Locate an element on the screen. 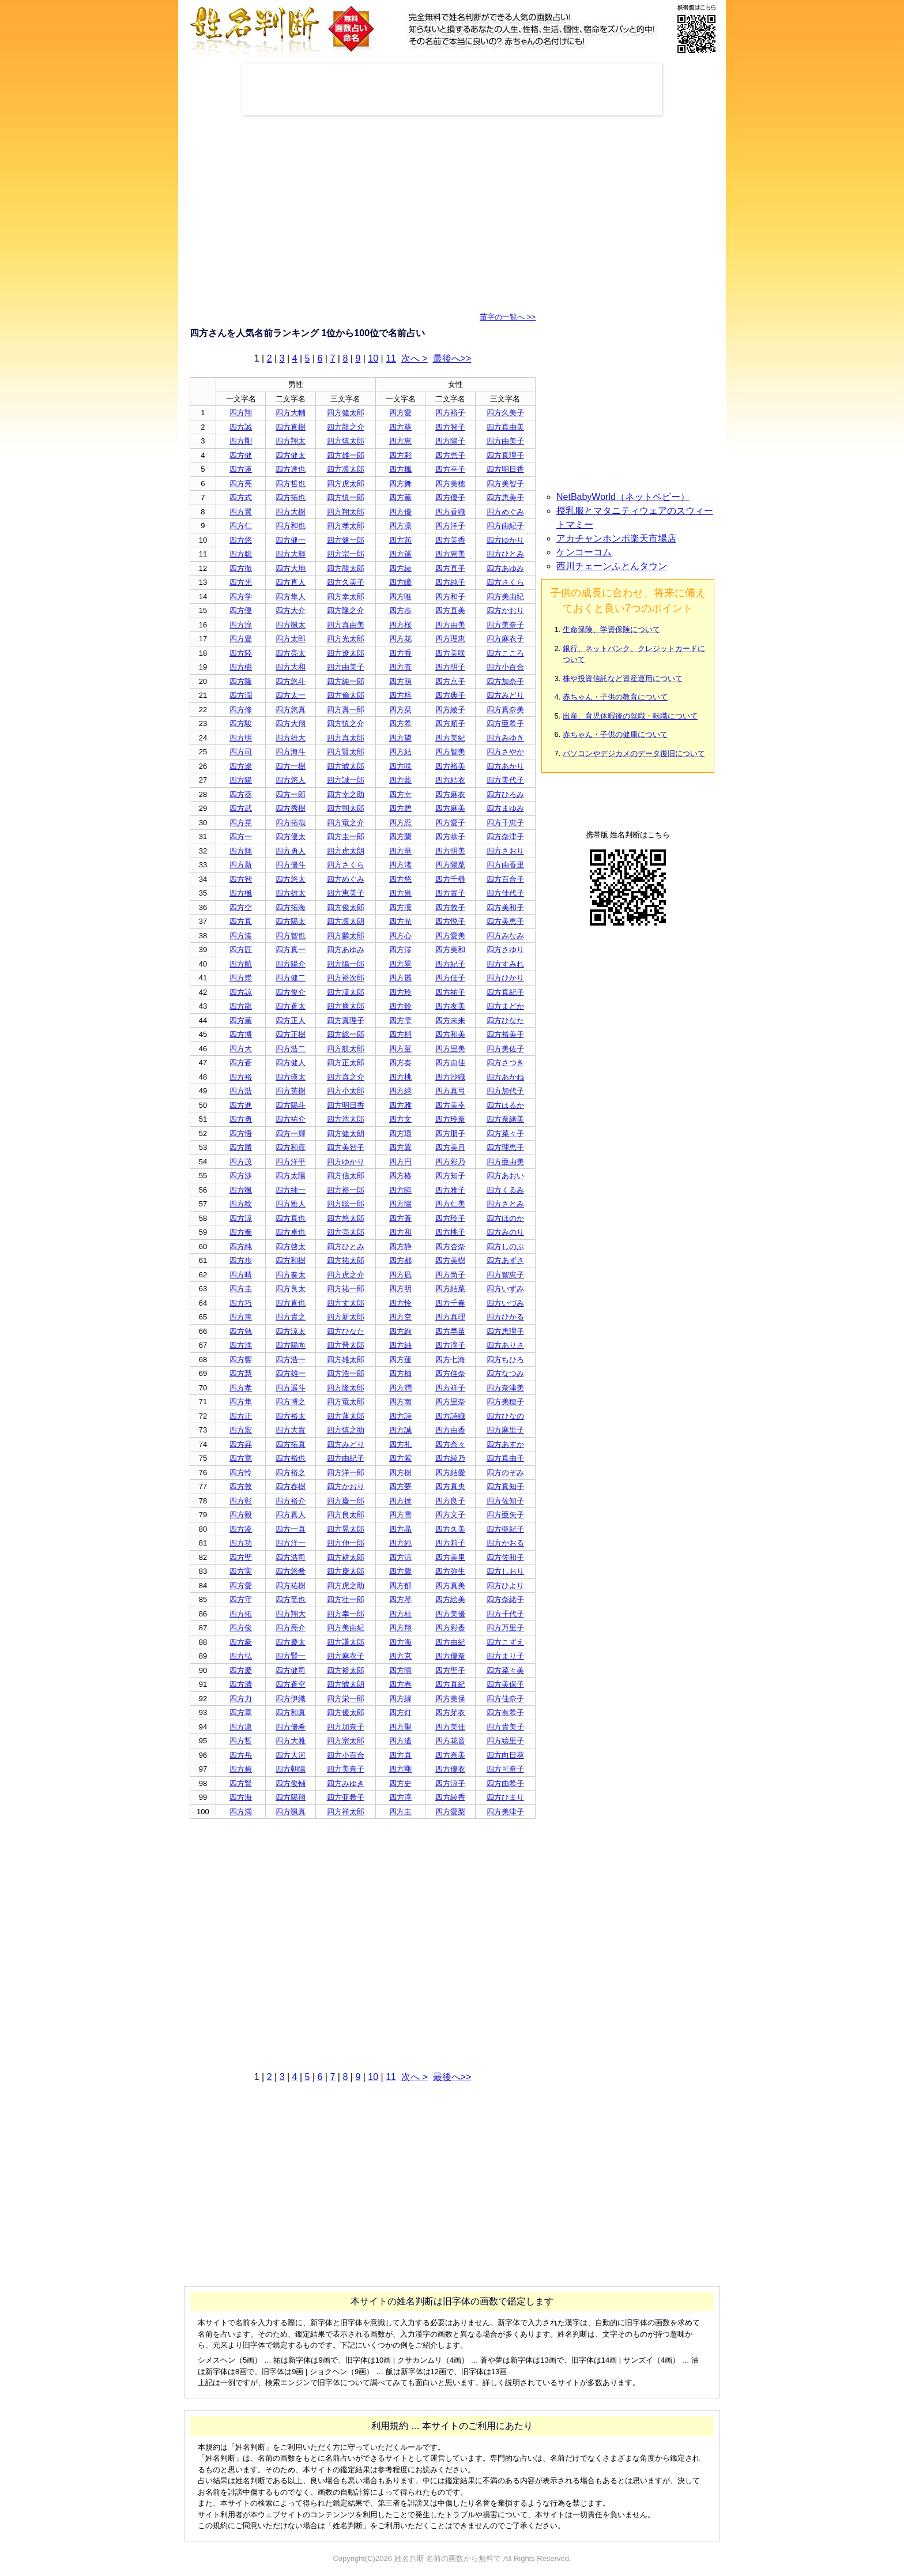 The image size is (904, 2576). 四方健一 is located at coordinates (291, 540).